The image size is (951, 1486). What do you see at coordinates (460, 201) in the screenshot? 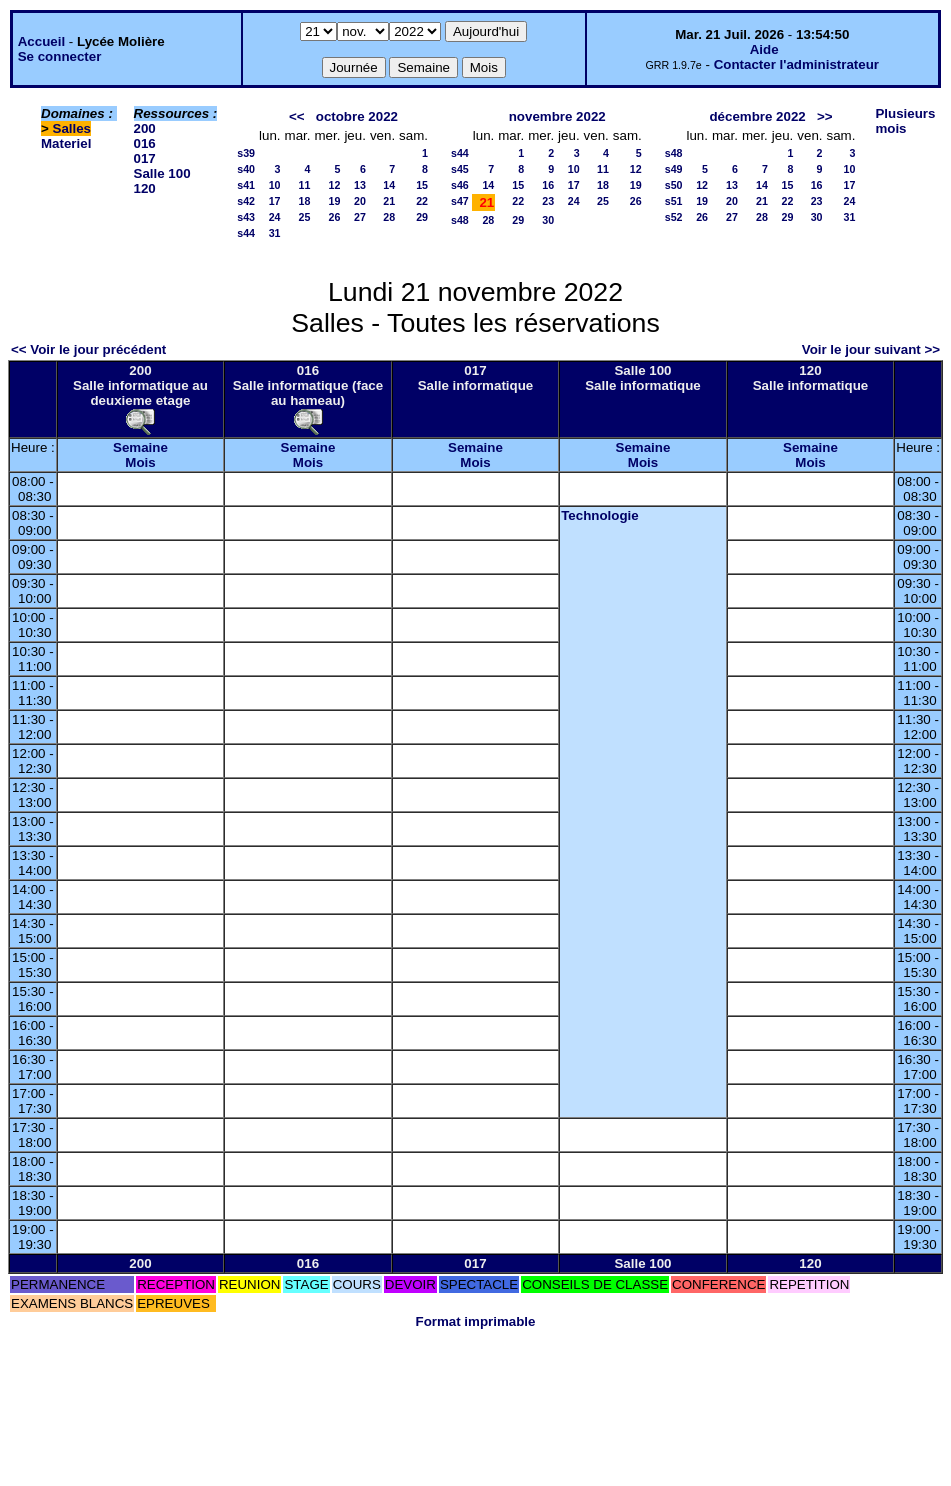
I see `s47` at bounding box center [460, 201].